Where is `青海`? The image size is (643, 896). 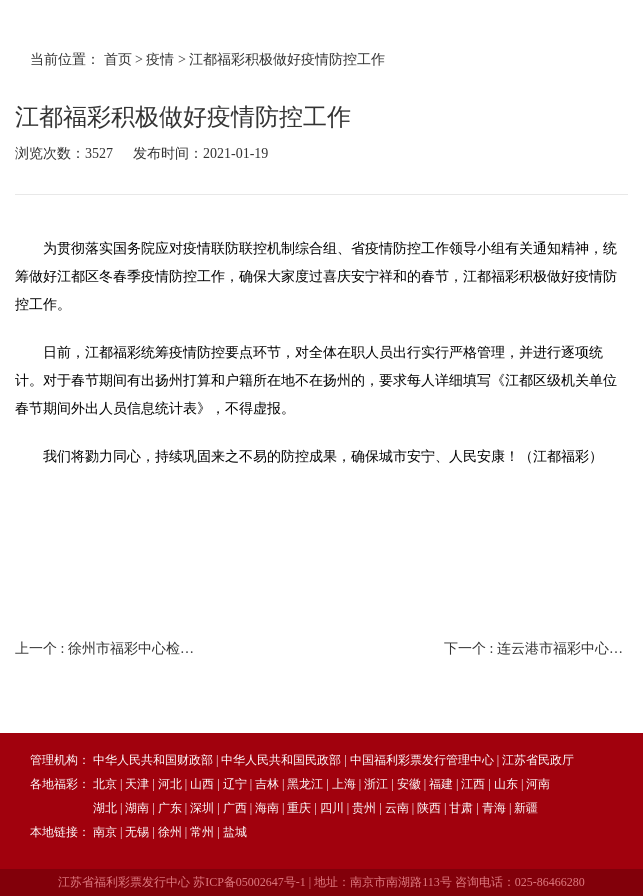
青海 is located at coordinates (494, 808).